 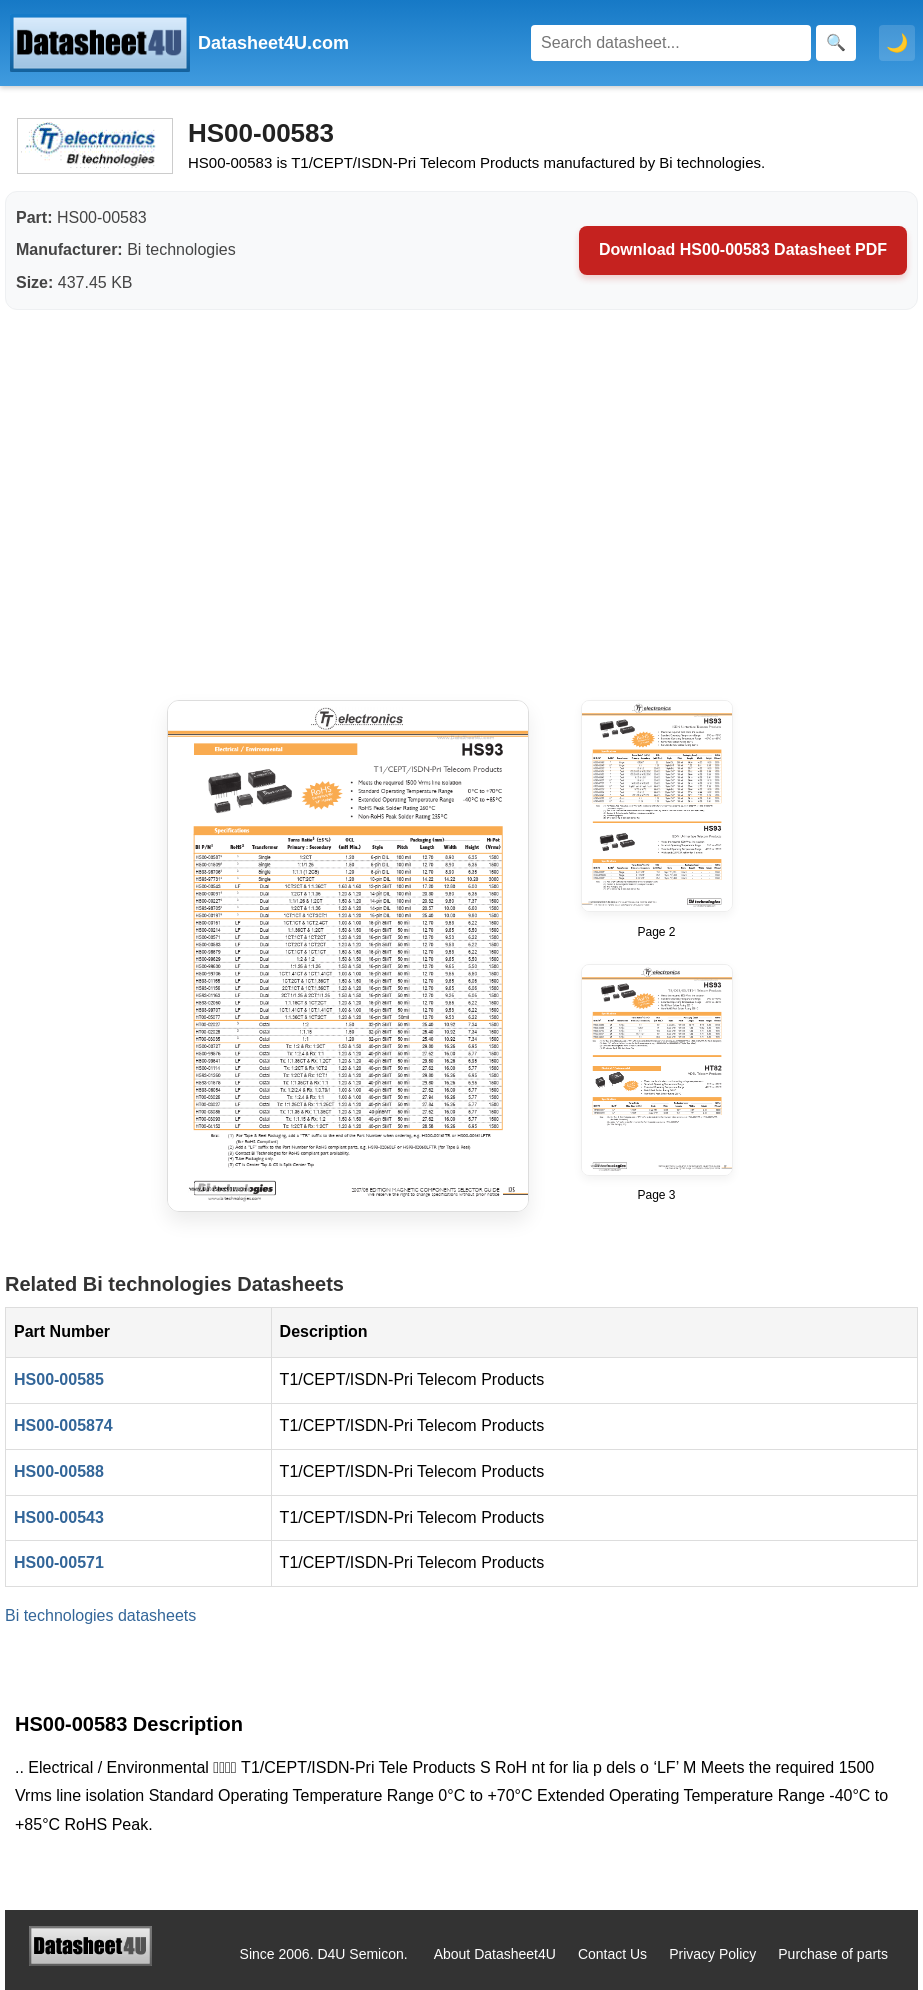 What do you see at coordinates (59, 1517) in the screenshot?
I see `HS00-00543` at bounding box center [59, 1517].